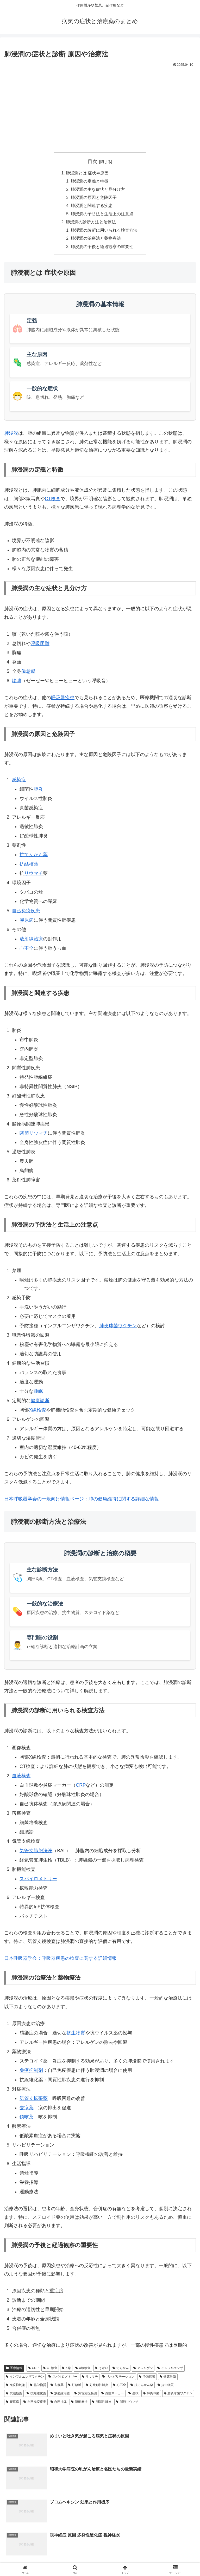 Image resolution: width=200 pixels, height=2576 pixels. I want to click on X線, so click(66, 2370).